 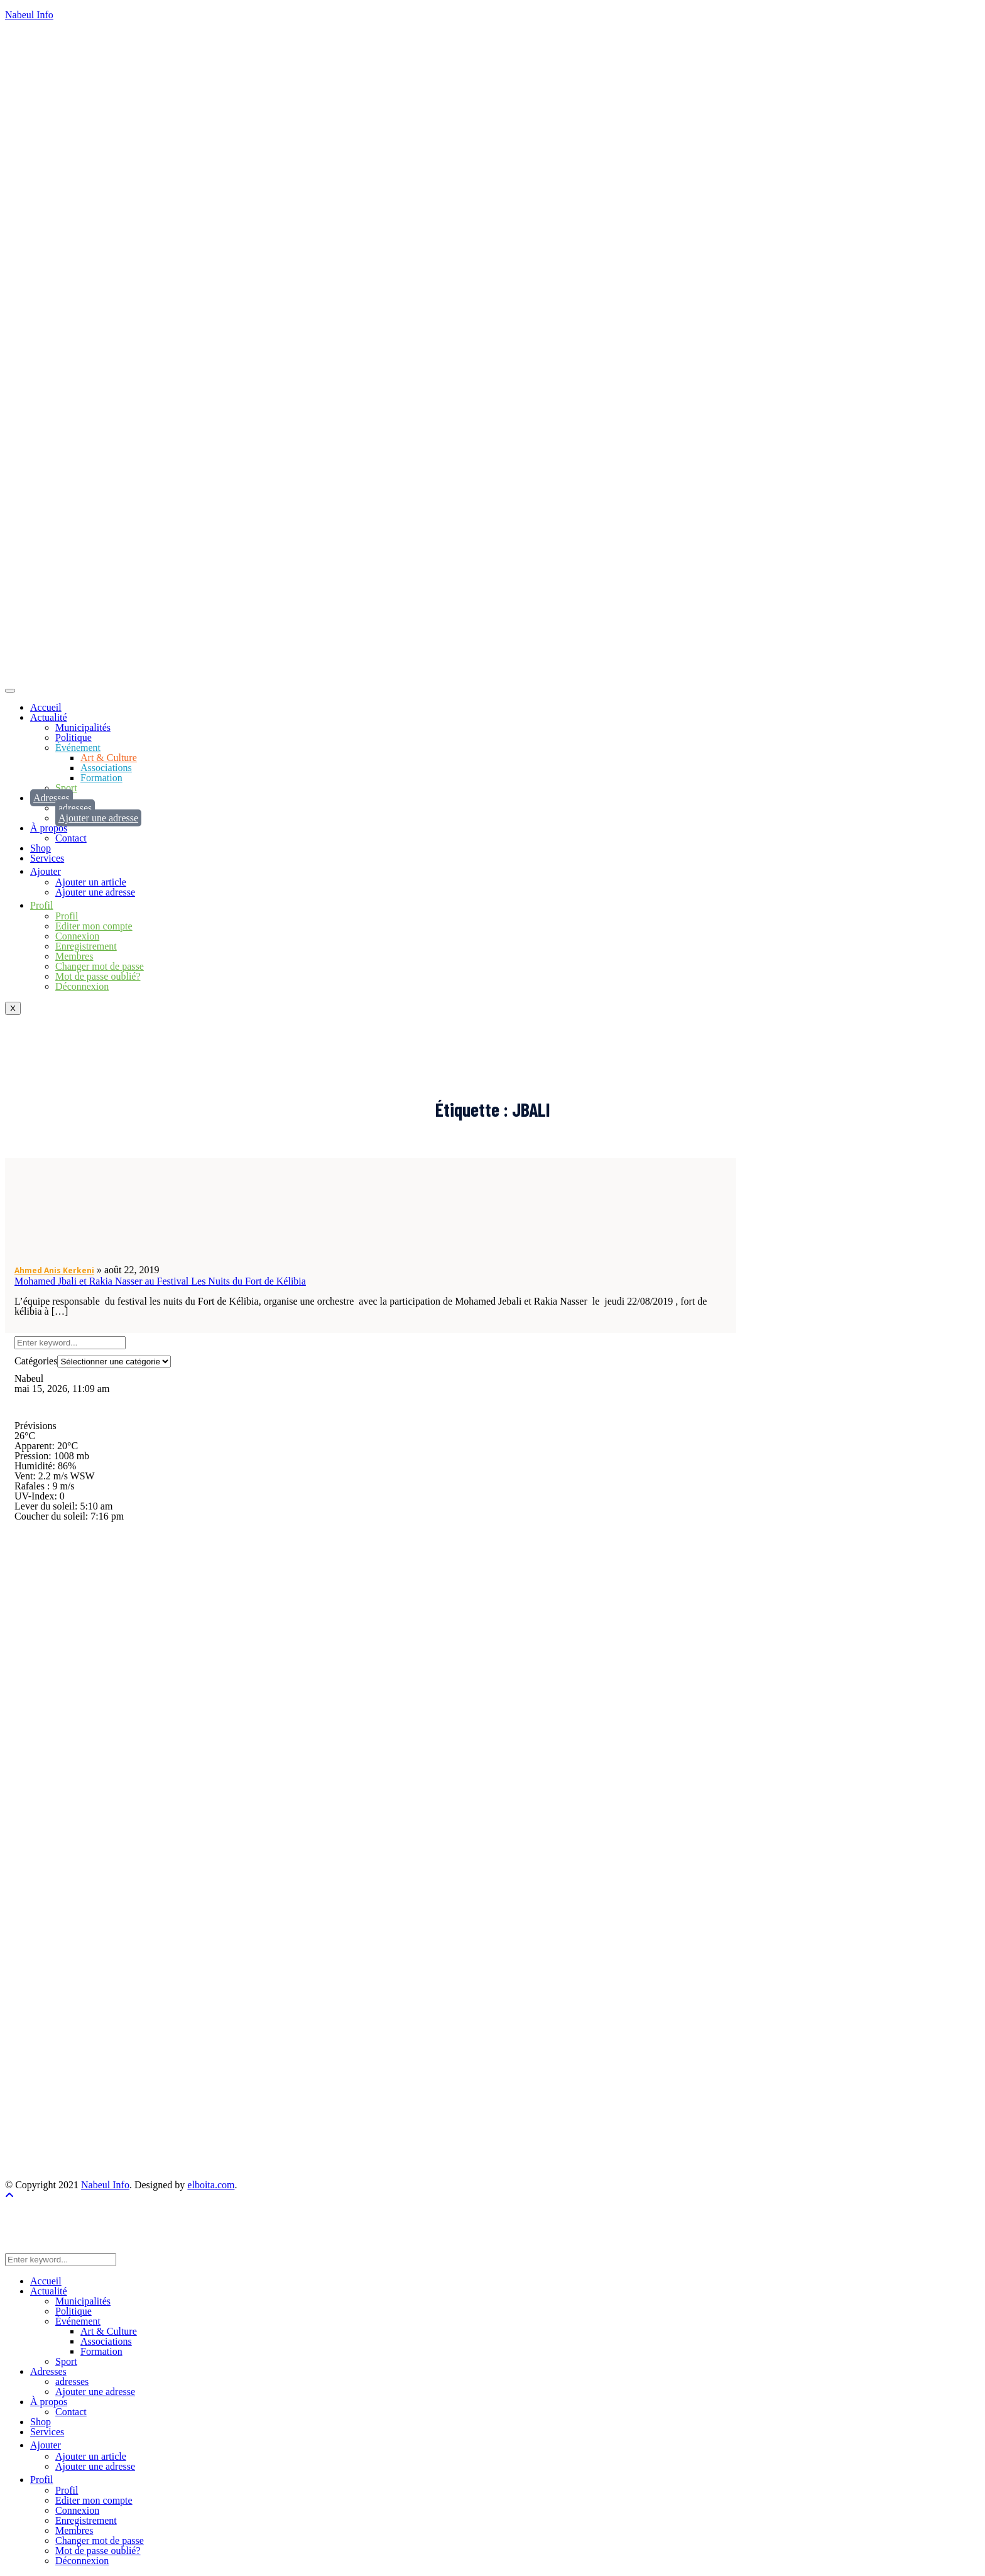 I want to click on Formation, so click(x=101, y=777).